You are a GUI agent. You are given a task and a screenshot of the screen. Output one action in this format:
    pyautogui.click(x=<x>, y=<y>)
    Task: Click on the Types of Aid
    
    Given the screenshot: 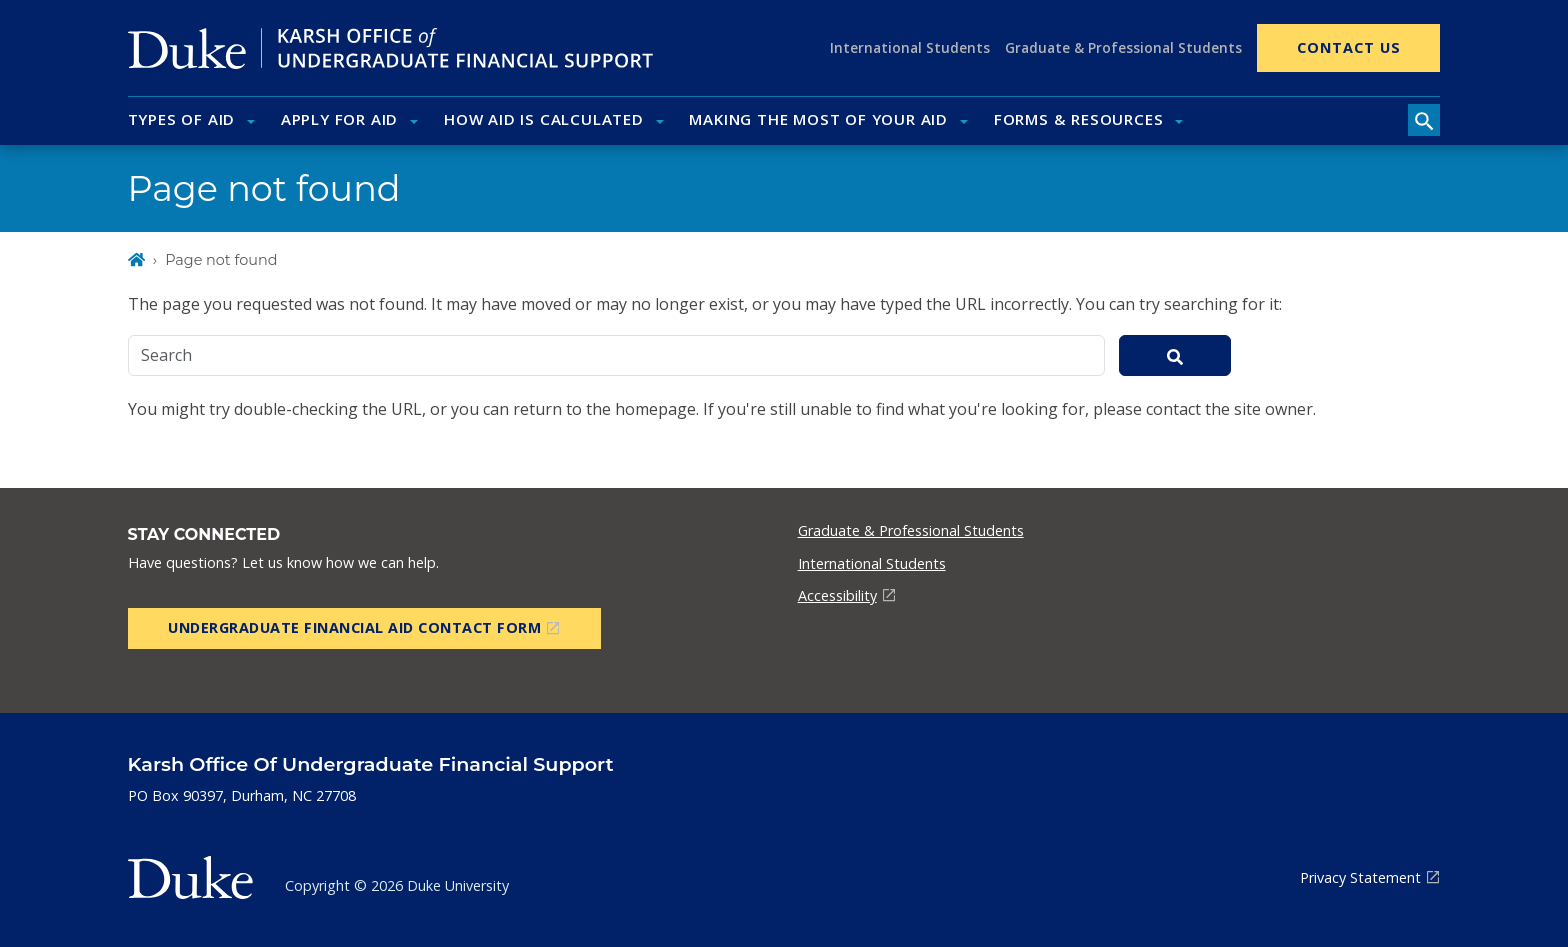 What is the action you would take?
    pyautogui.click(x=182, y=119)
    